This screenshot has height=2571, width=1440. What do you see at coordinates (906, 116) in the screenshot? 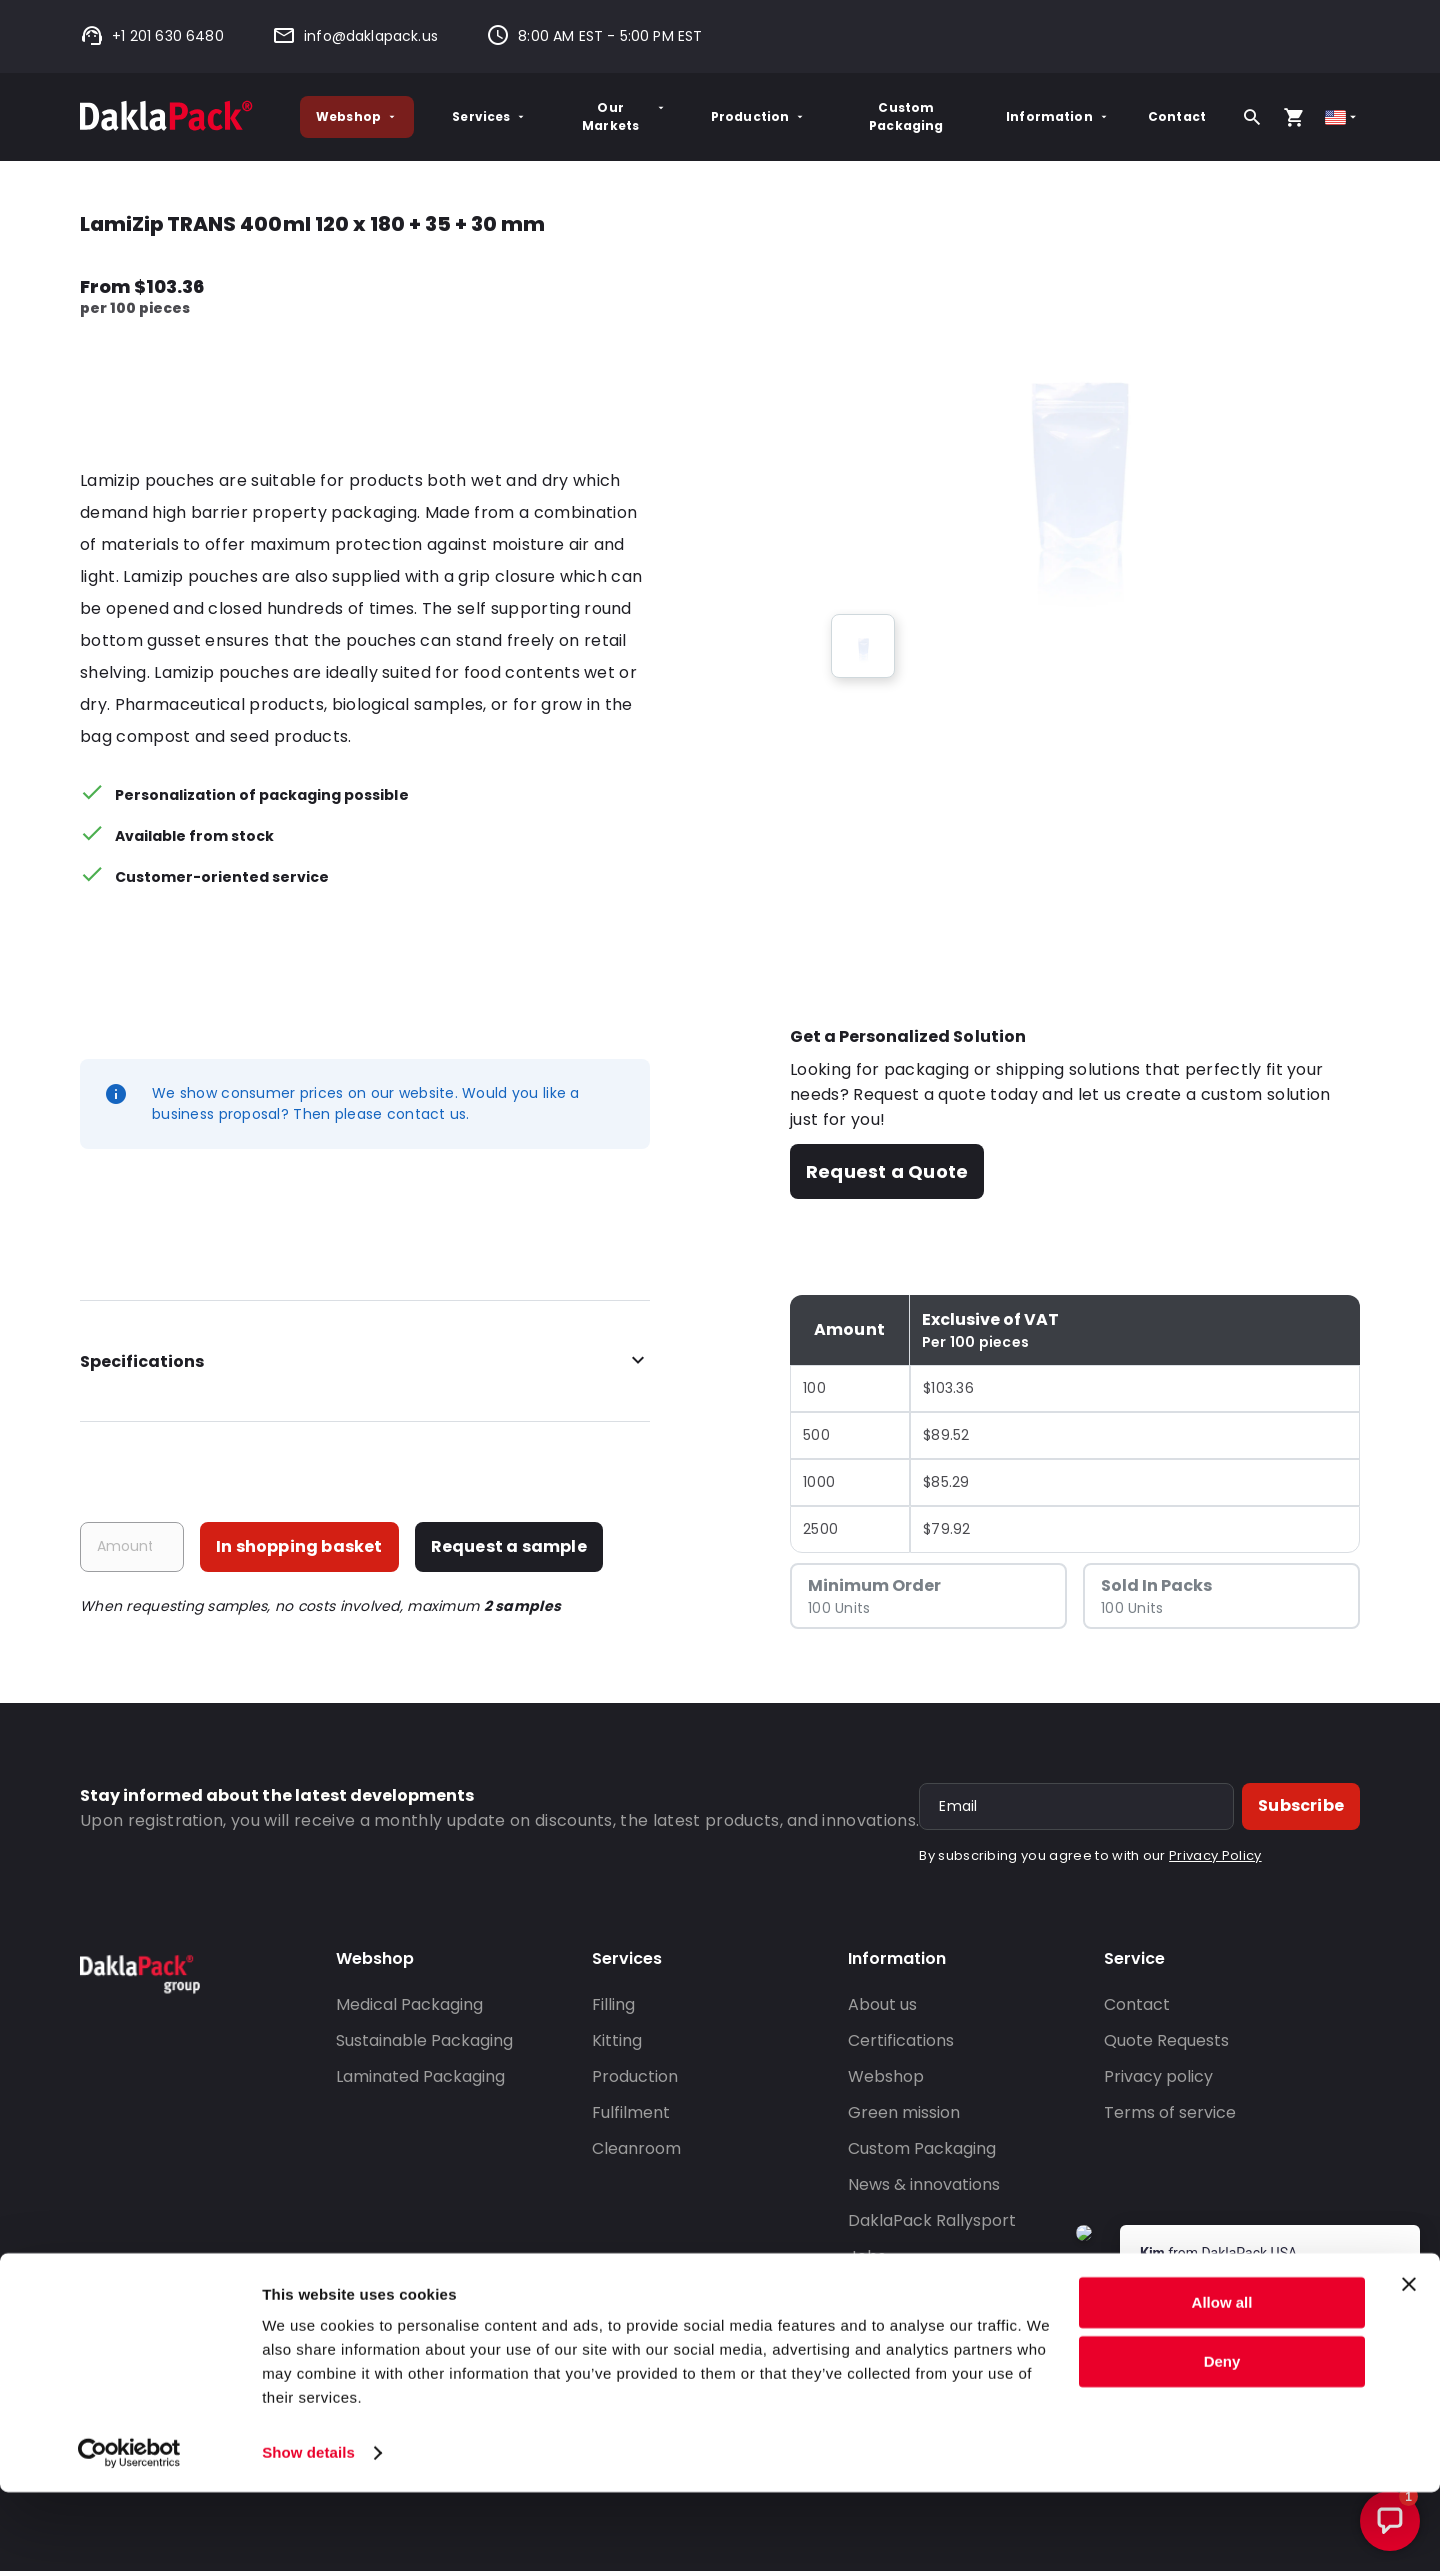
I see `Custom Packaging` at bounding box center [906, 116].